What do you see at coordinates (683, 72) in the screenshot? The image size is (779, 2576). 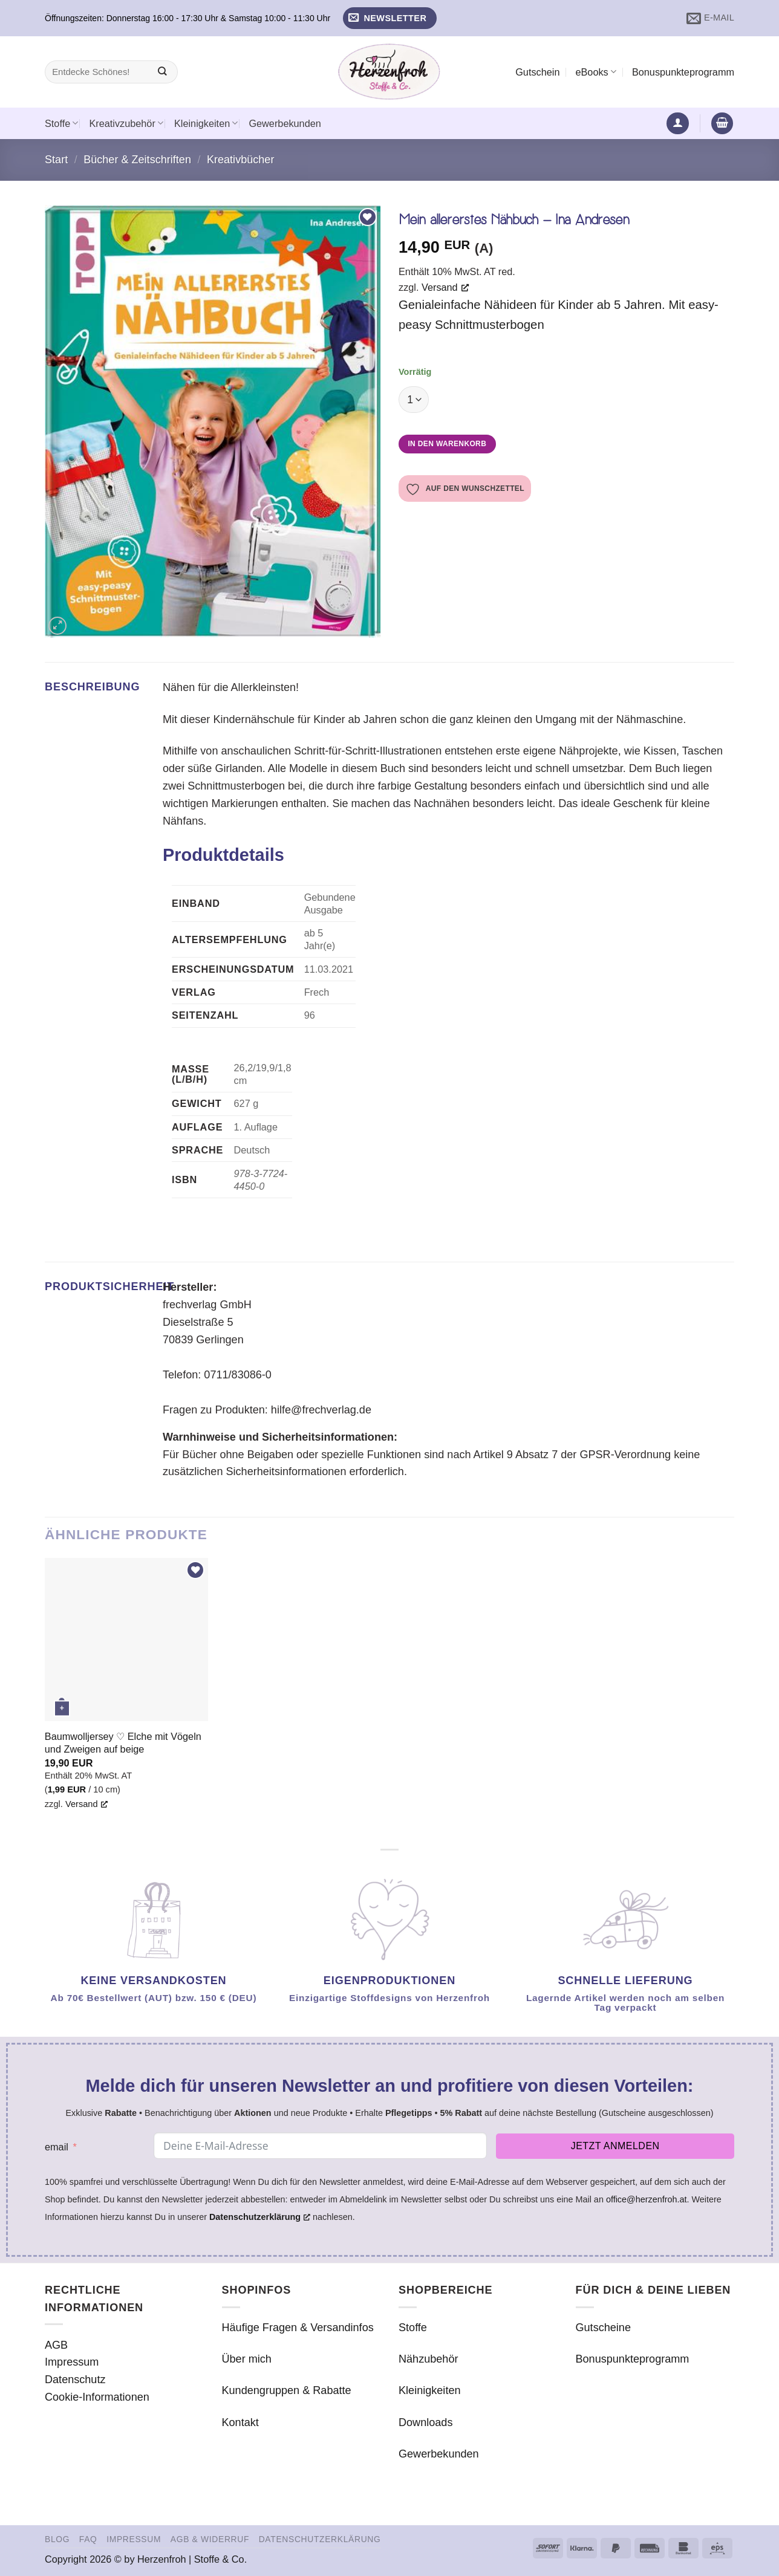 I see `Bonuspunkteprogramm` at bounding box center [683, 72].